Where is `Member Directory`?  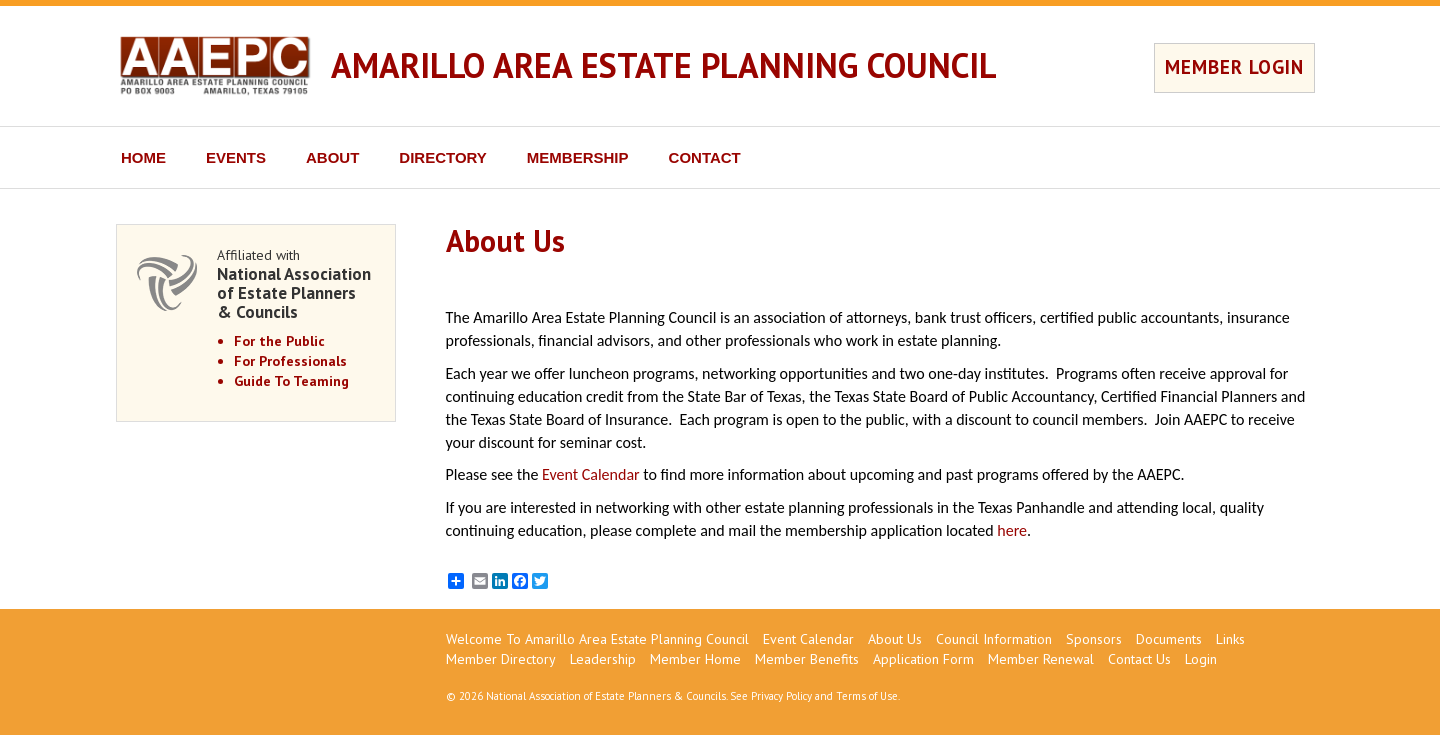
Member Directory is located at coordinates (501, 659).